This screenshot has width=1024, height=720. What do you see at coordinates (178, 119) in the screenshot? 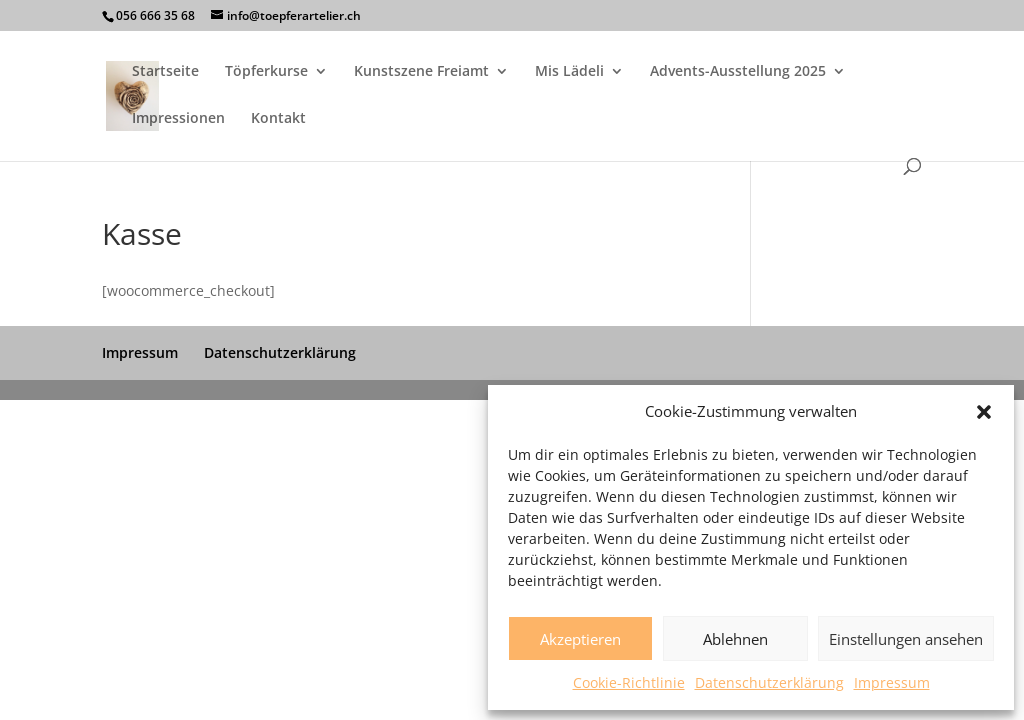
I see `Impressionen` at bounding box center [178, 119].